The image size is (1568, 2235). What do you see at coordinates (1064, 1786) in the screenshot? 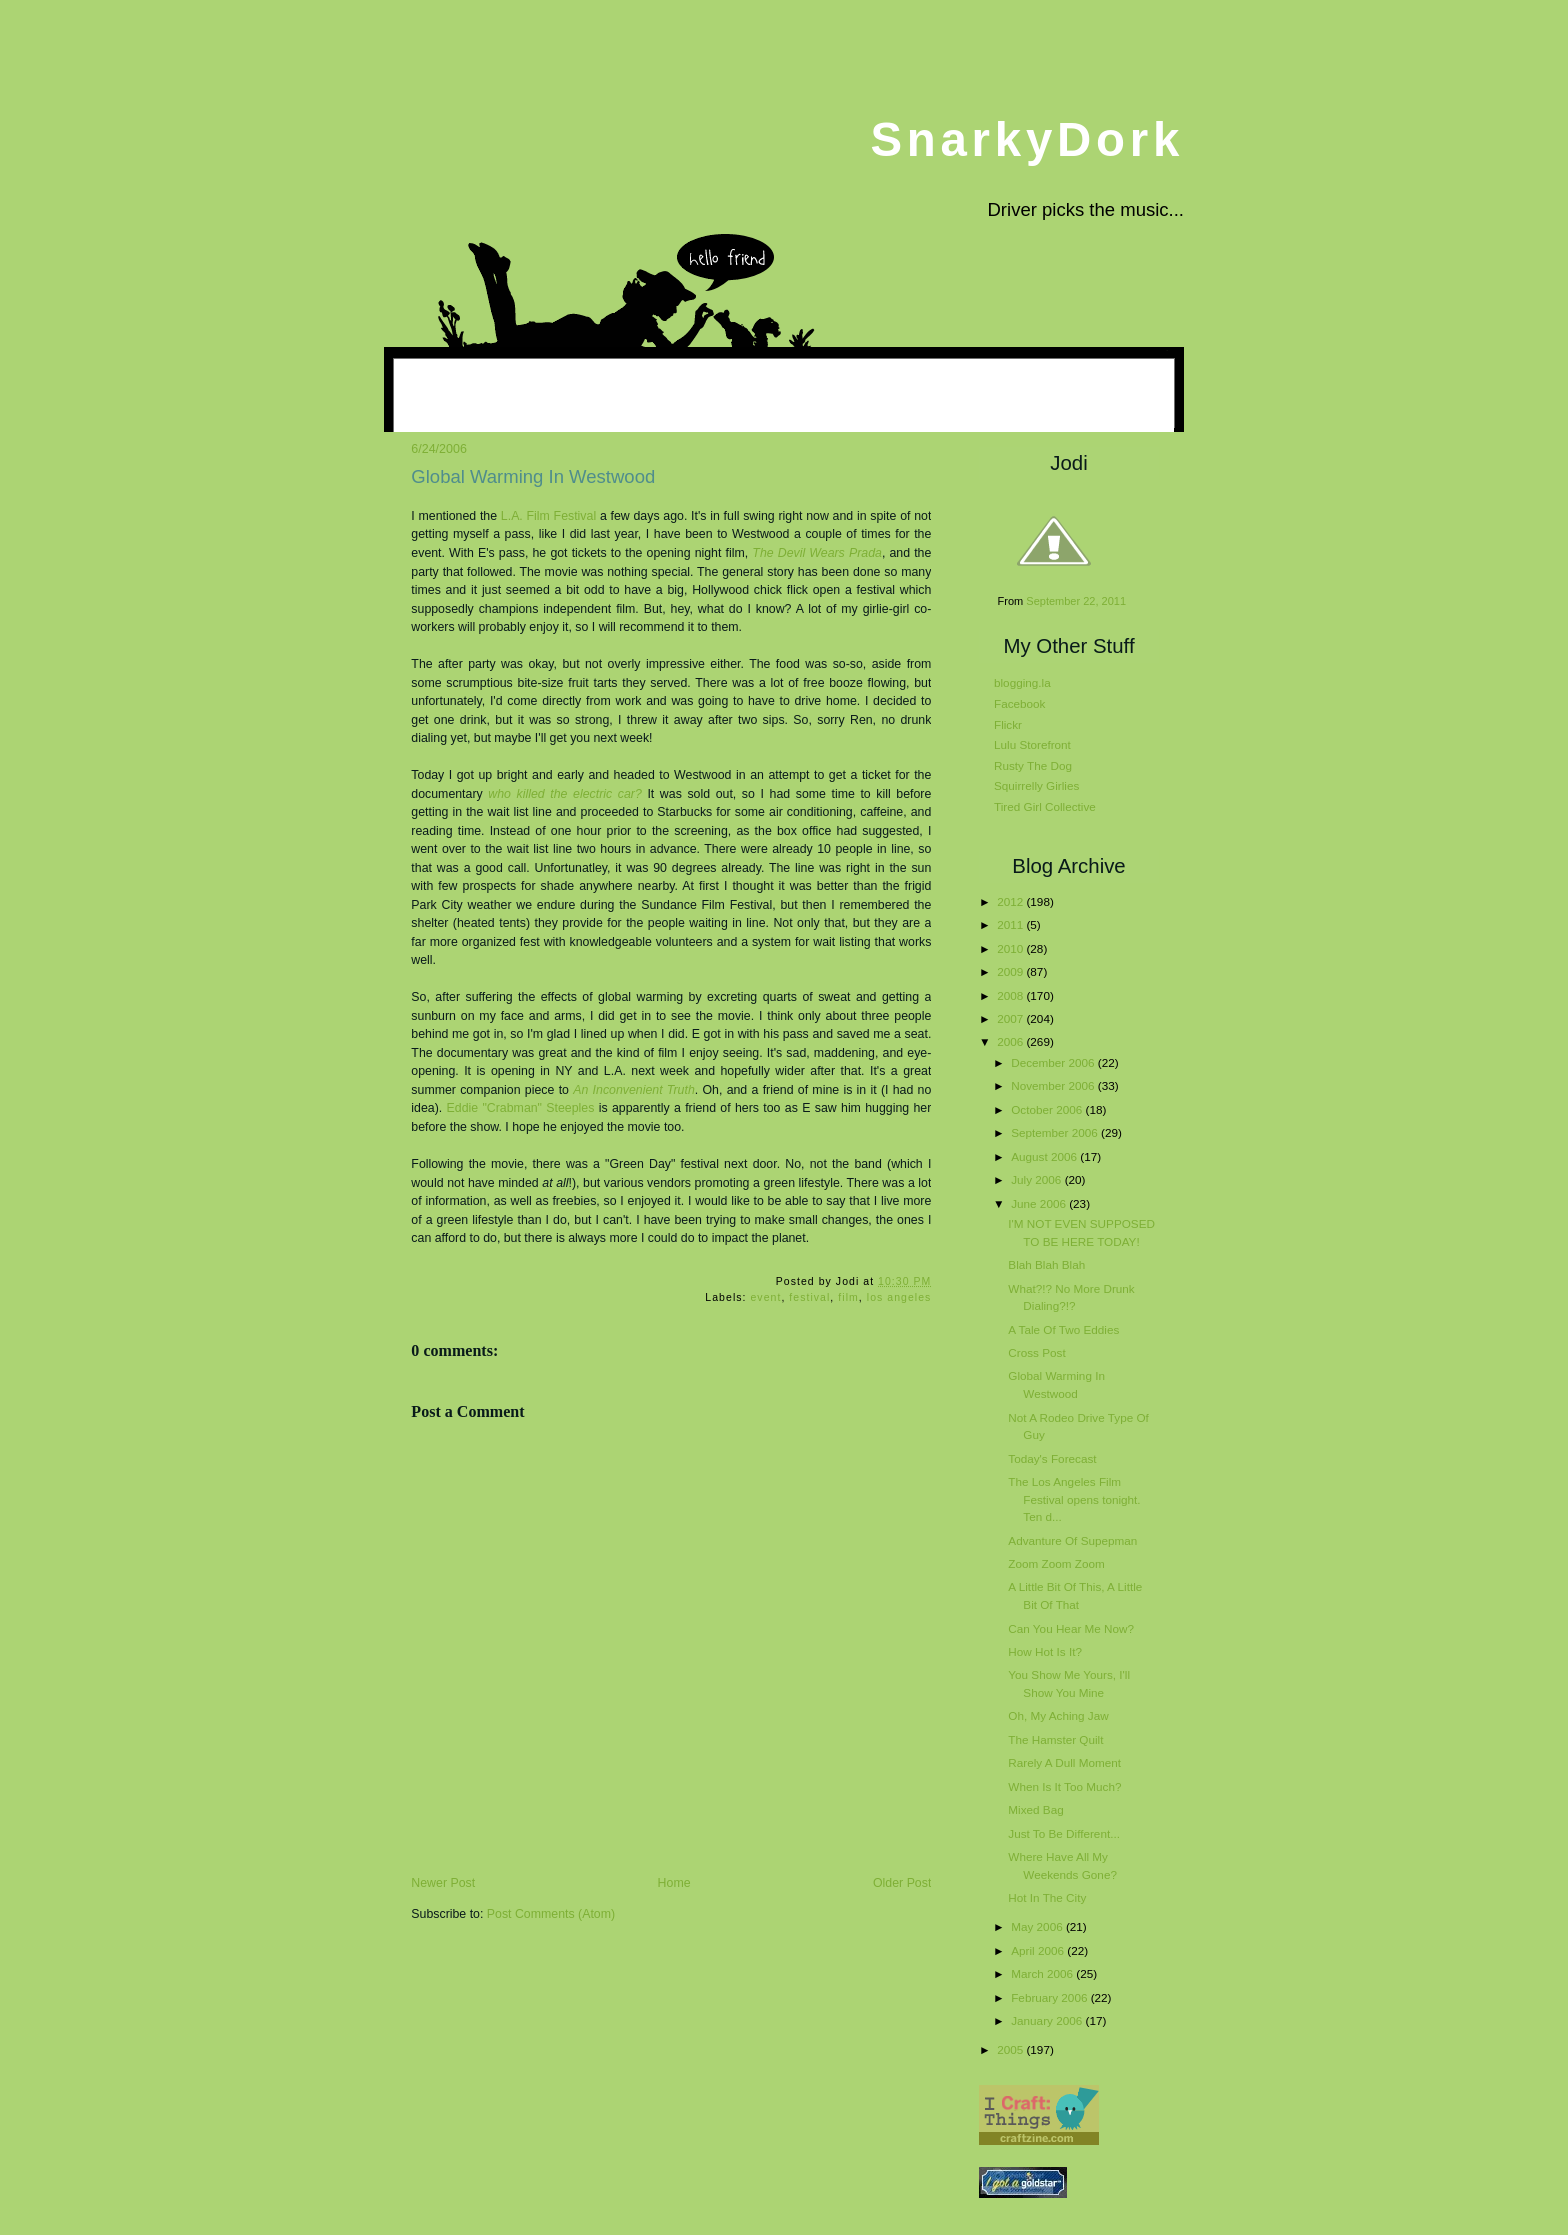
I see `When Is It Too Much?` at bounding box center [1064, 1786].